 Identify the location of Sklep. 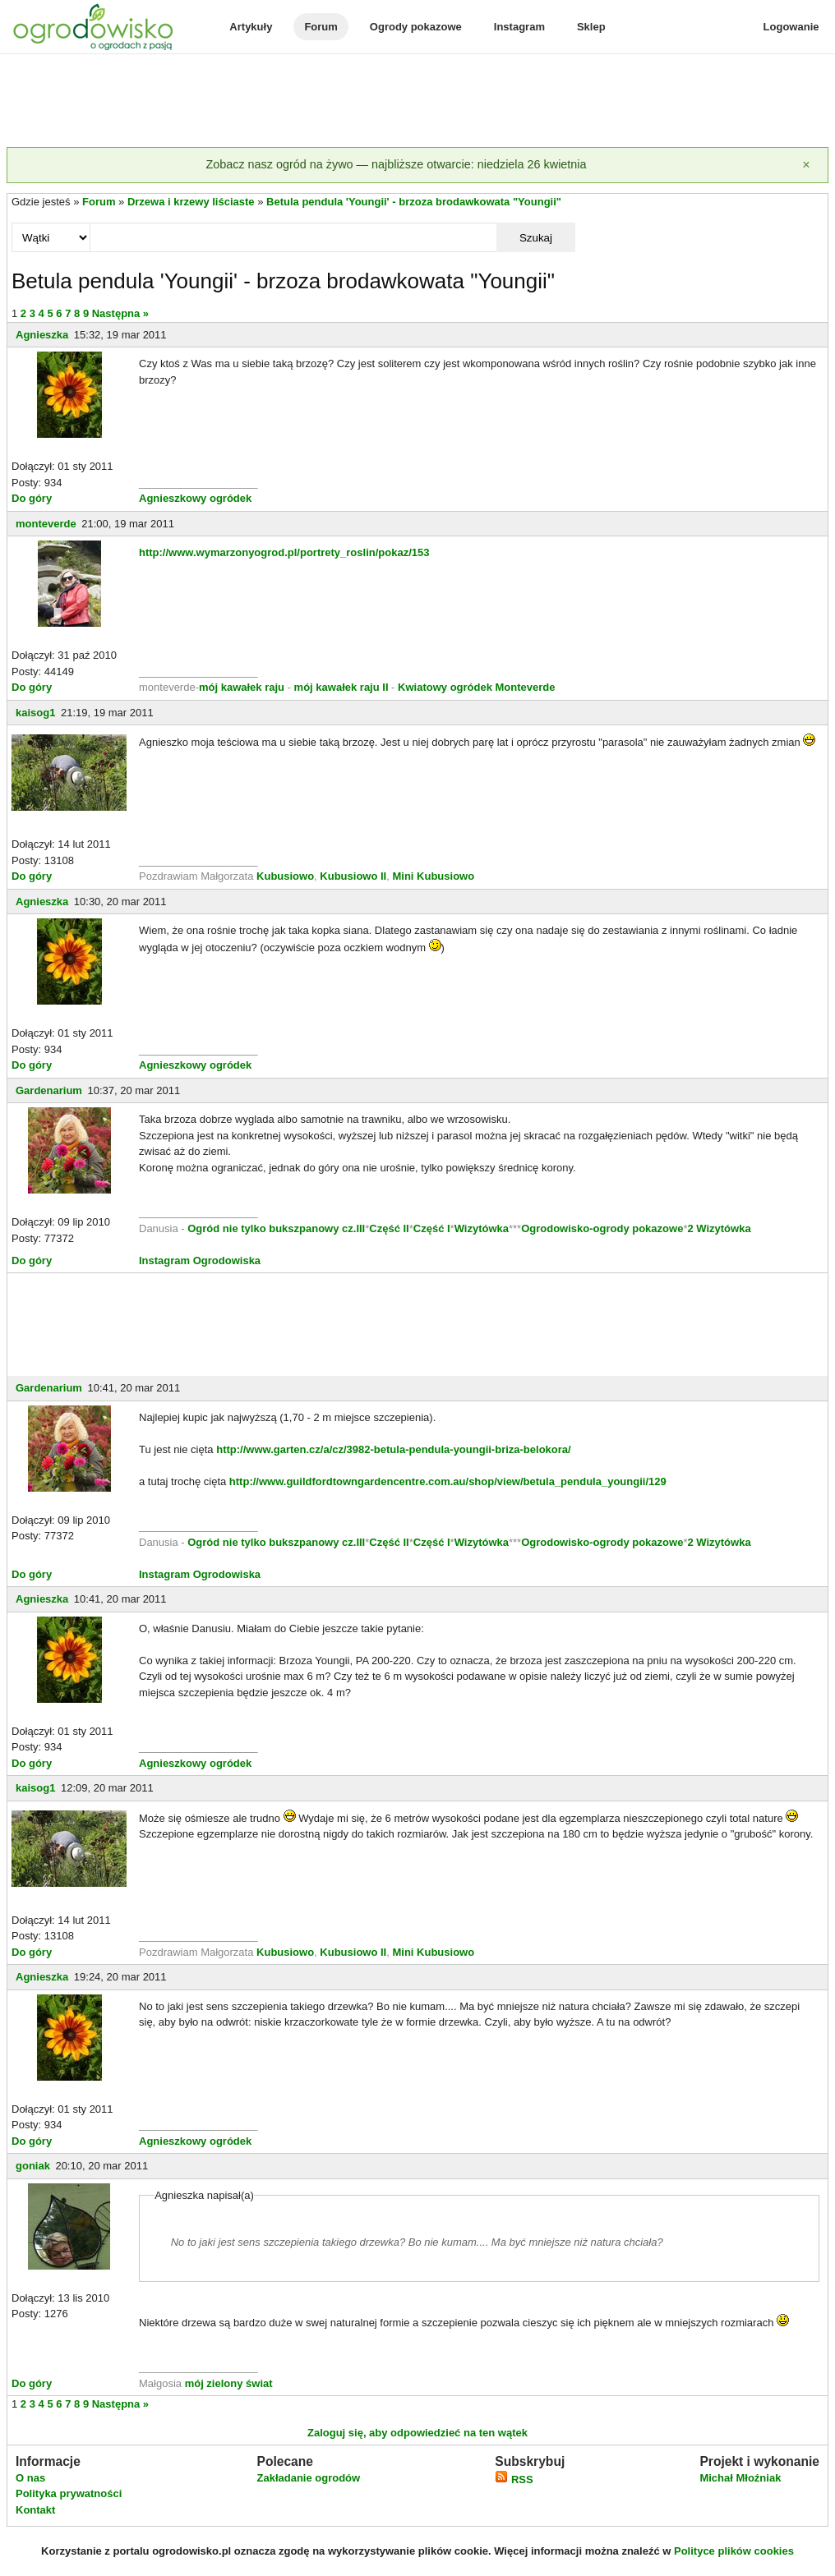
(591, 27).